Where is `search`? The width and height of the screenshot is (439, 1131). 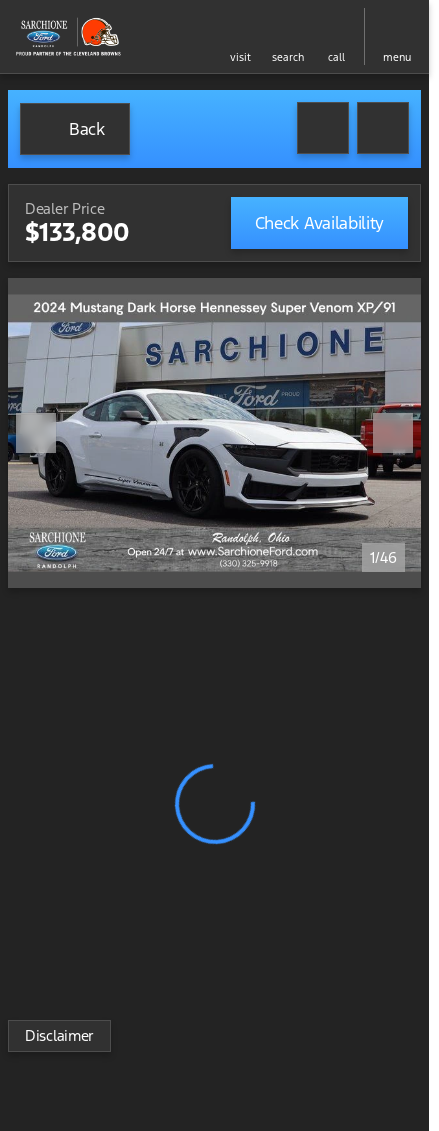
search is located at coordinates (288, 57).